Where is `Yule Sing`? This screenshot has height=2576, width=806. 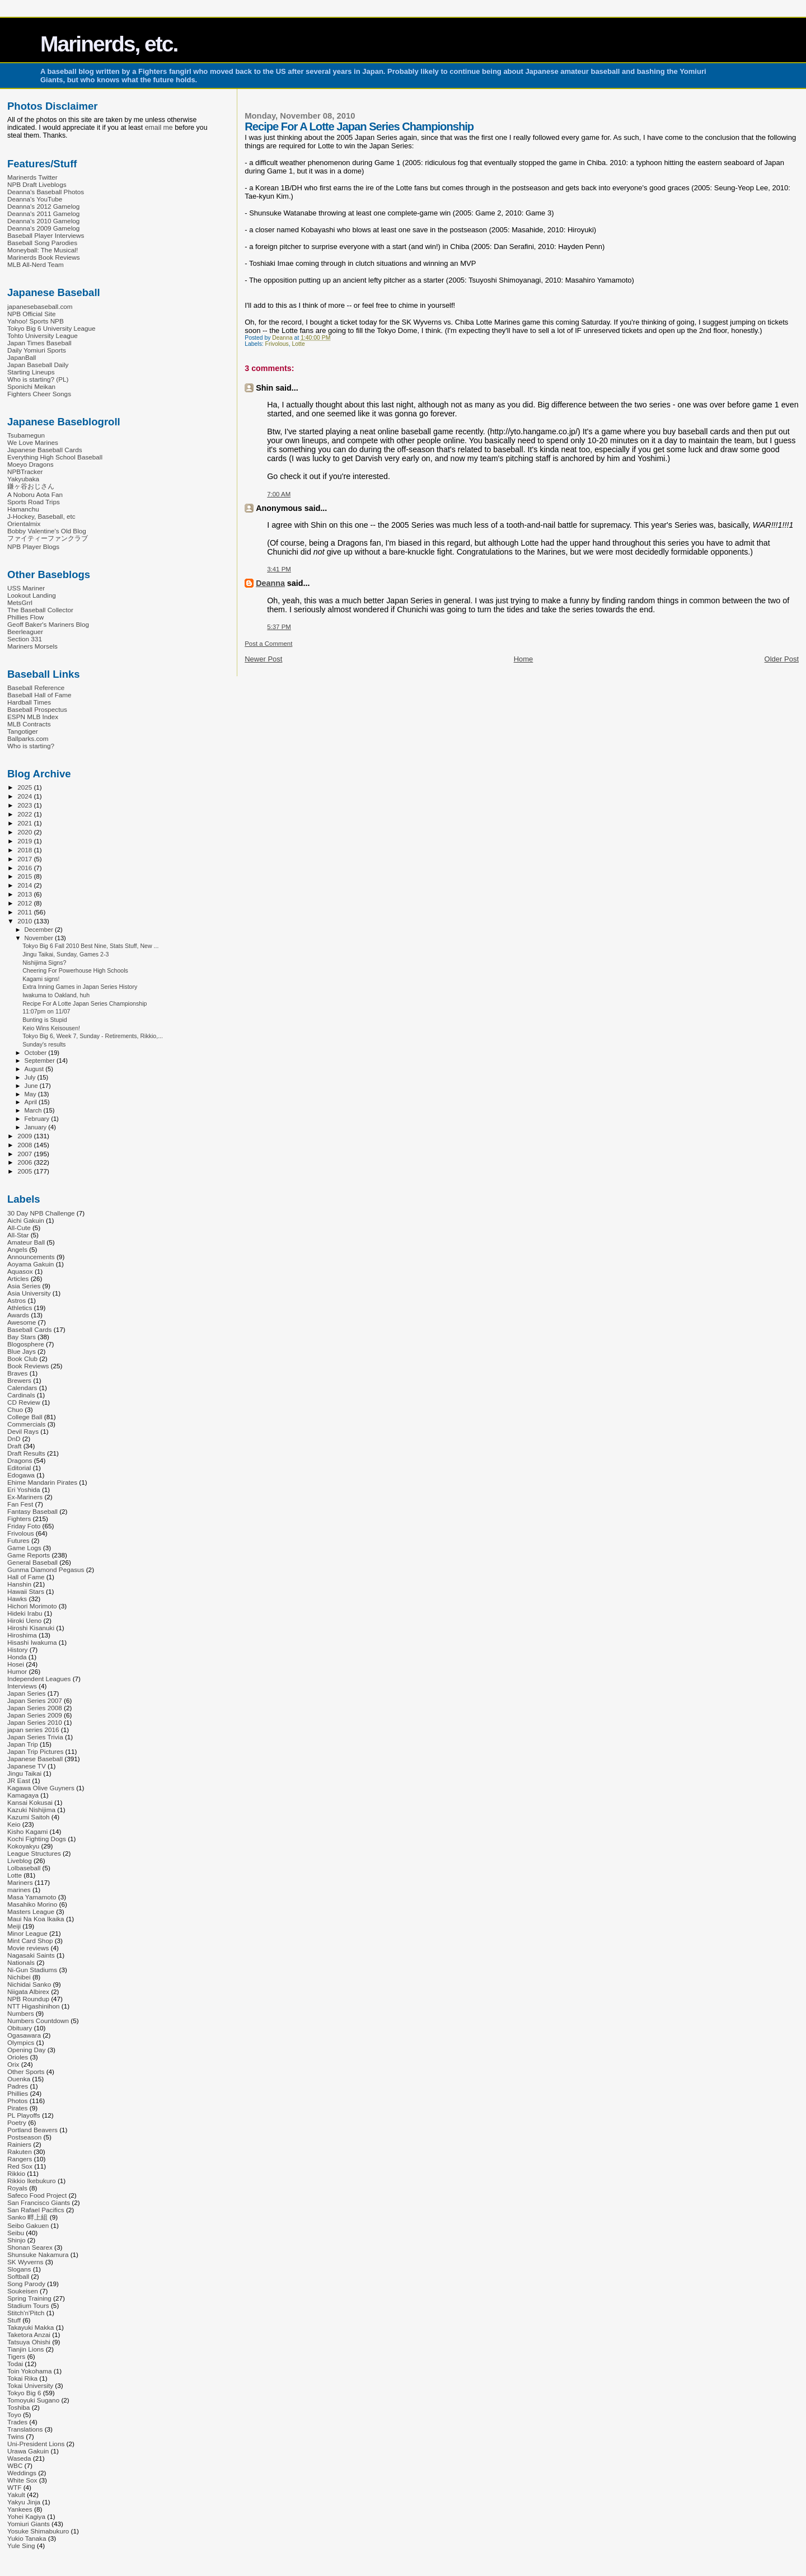
Yule Sing is located at coordinates (21, 2545).